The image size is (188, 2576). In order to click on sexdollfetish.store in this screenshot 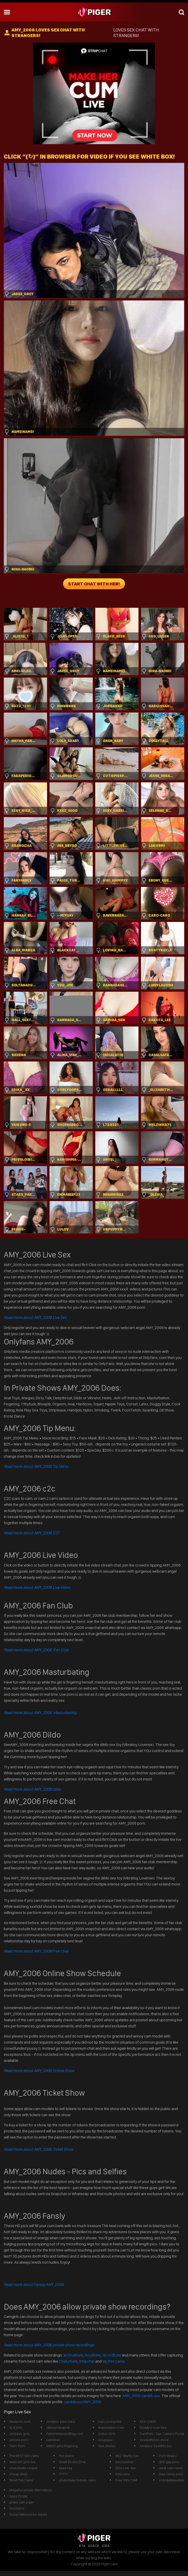, I will do `click(154, 2440)`.